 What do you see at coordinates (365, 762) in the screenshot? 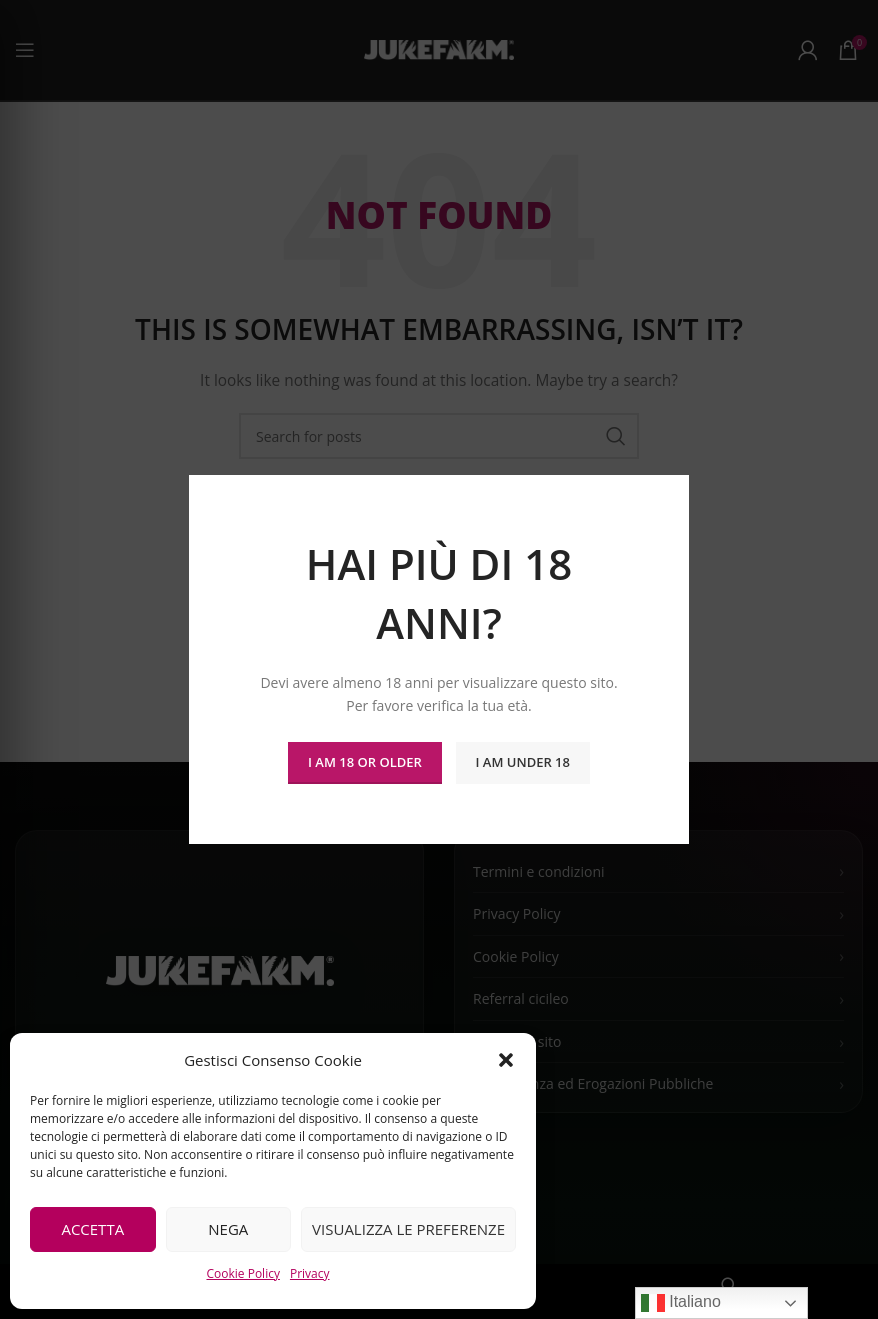
I see `I am 18 or Older` at bounding box center [365, 762].